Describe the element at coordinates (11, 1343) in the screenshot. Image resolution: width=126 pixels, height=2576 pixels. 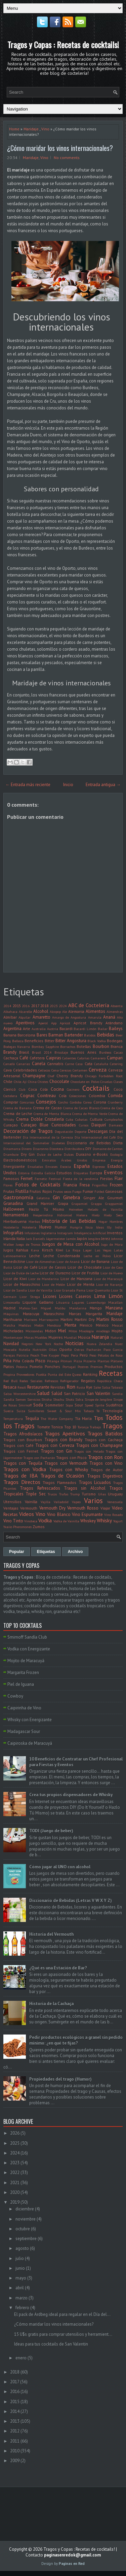
I see `Navidad` at that location.